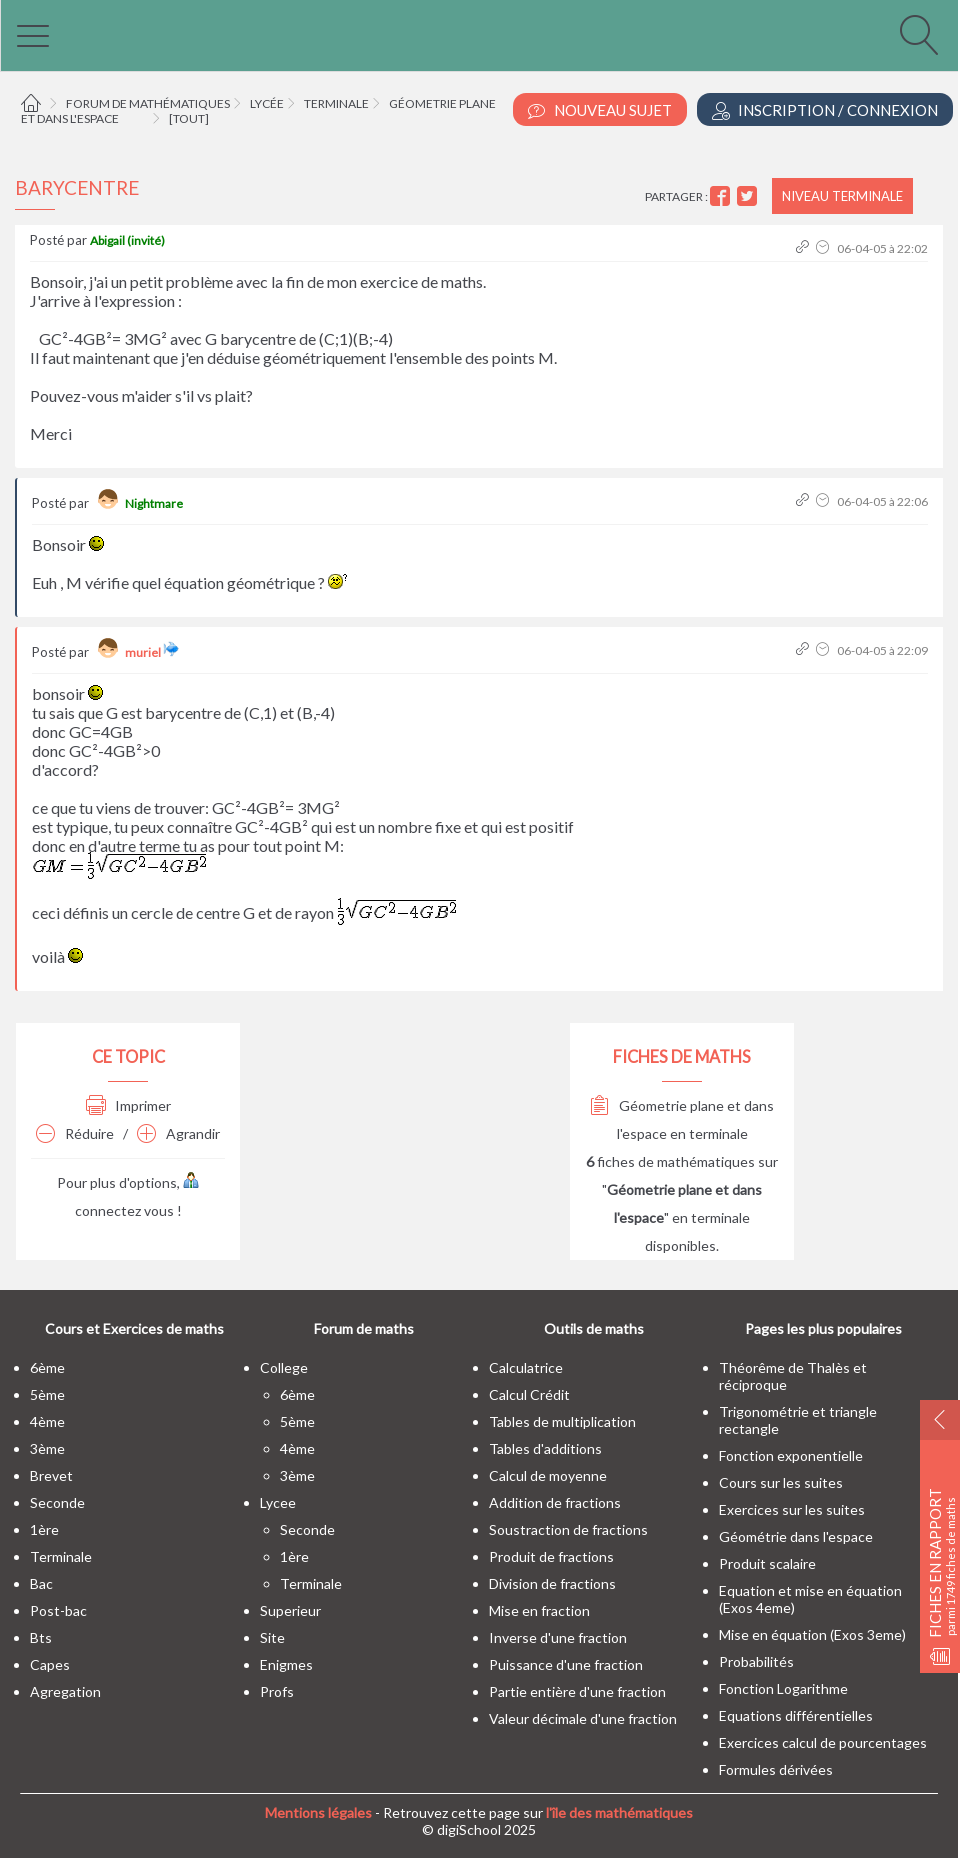  What do you see at coordinates (189, 118) in the screenshot?
I see `[tout]` at bounding box center [189, 118].